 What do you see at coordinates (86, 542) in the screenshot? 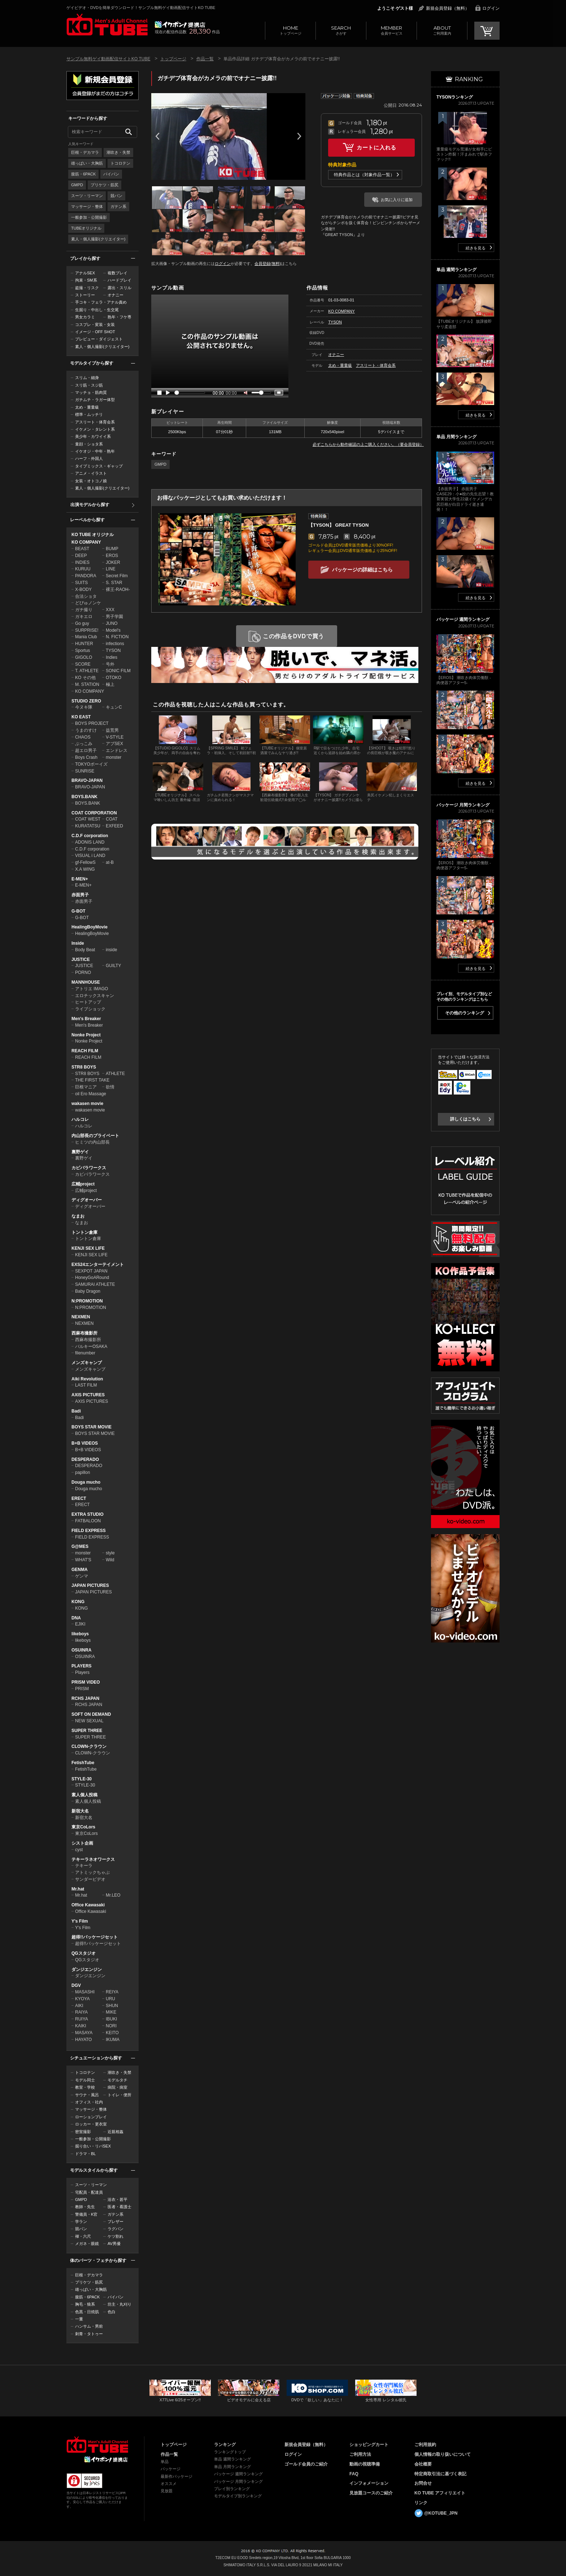
I see `KO COMPANY` at bounding box center [86, 542].